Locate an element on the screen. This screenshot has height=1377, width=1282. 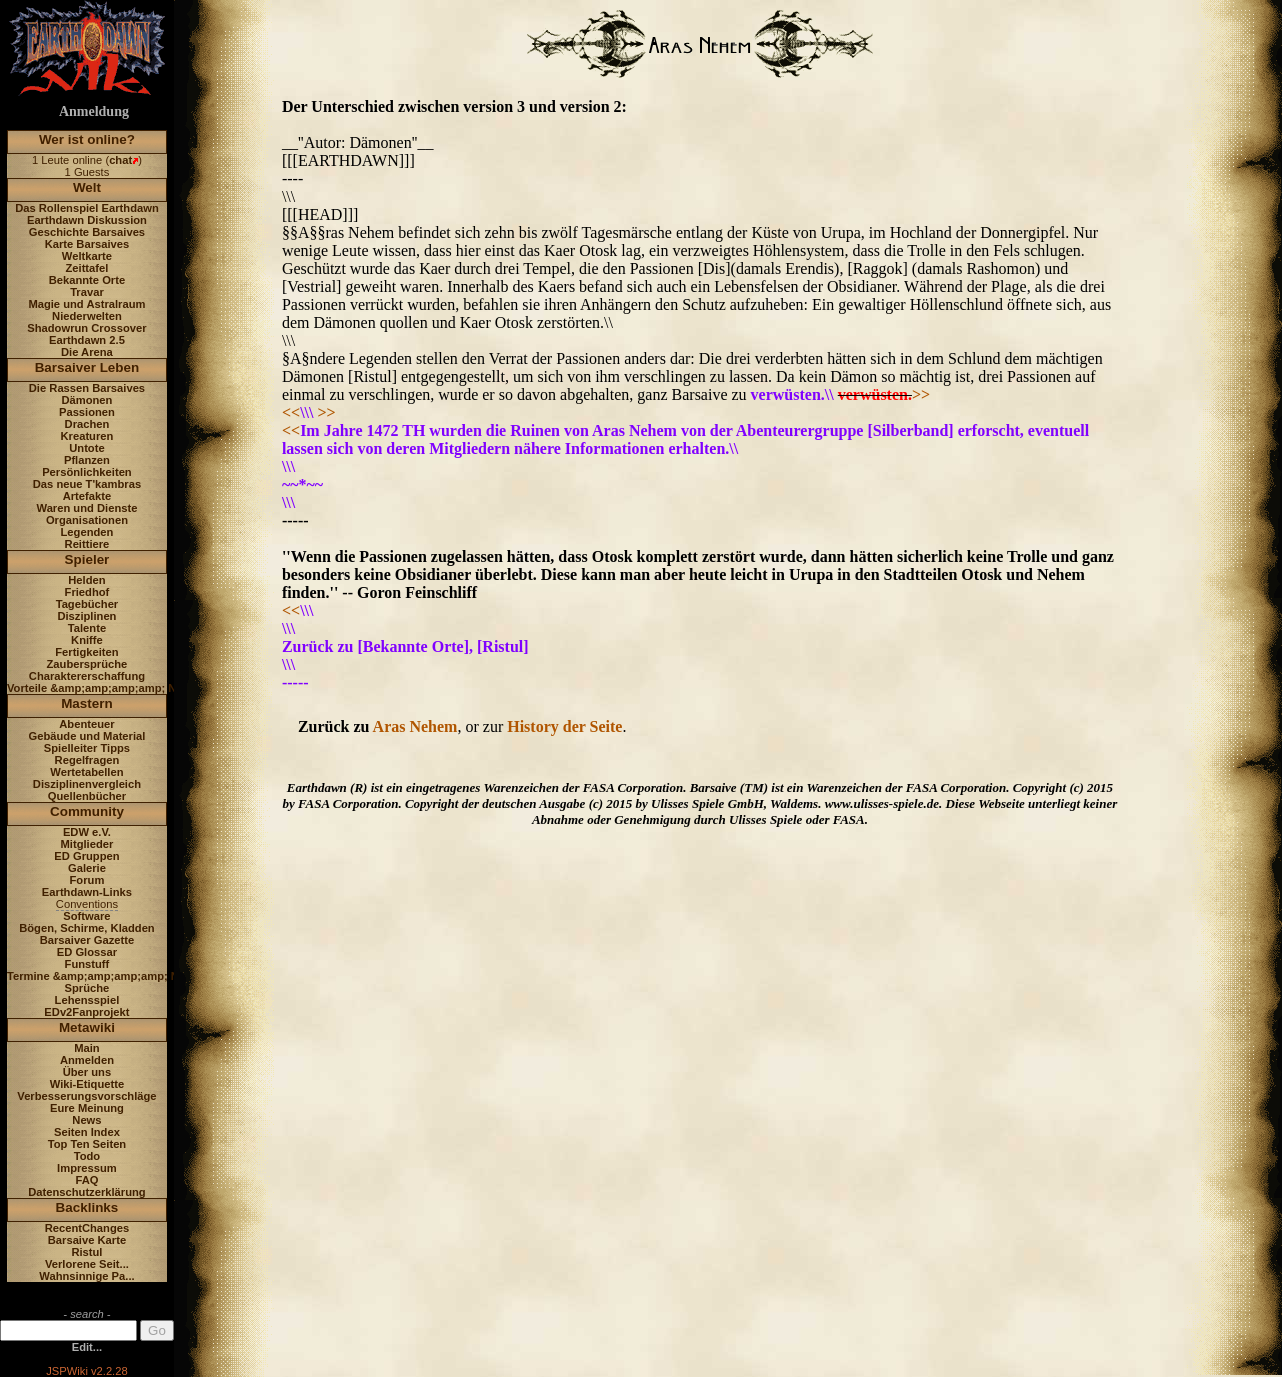
Todo is located at coordinates (87, 1156).